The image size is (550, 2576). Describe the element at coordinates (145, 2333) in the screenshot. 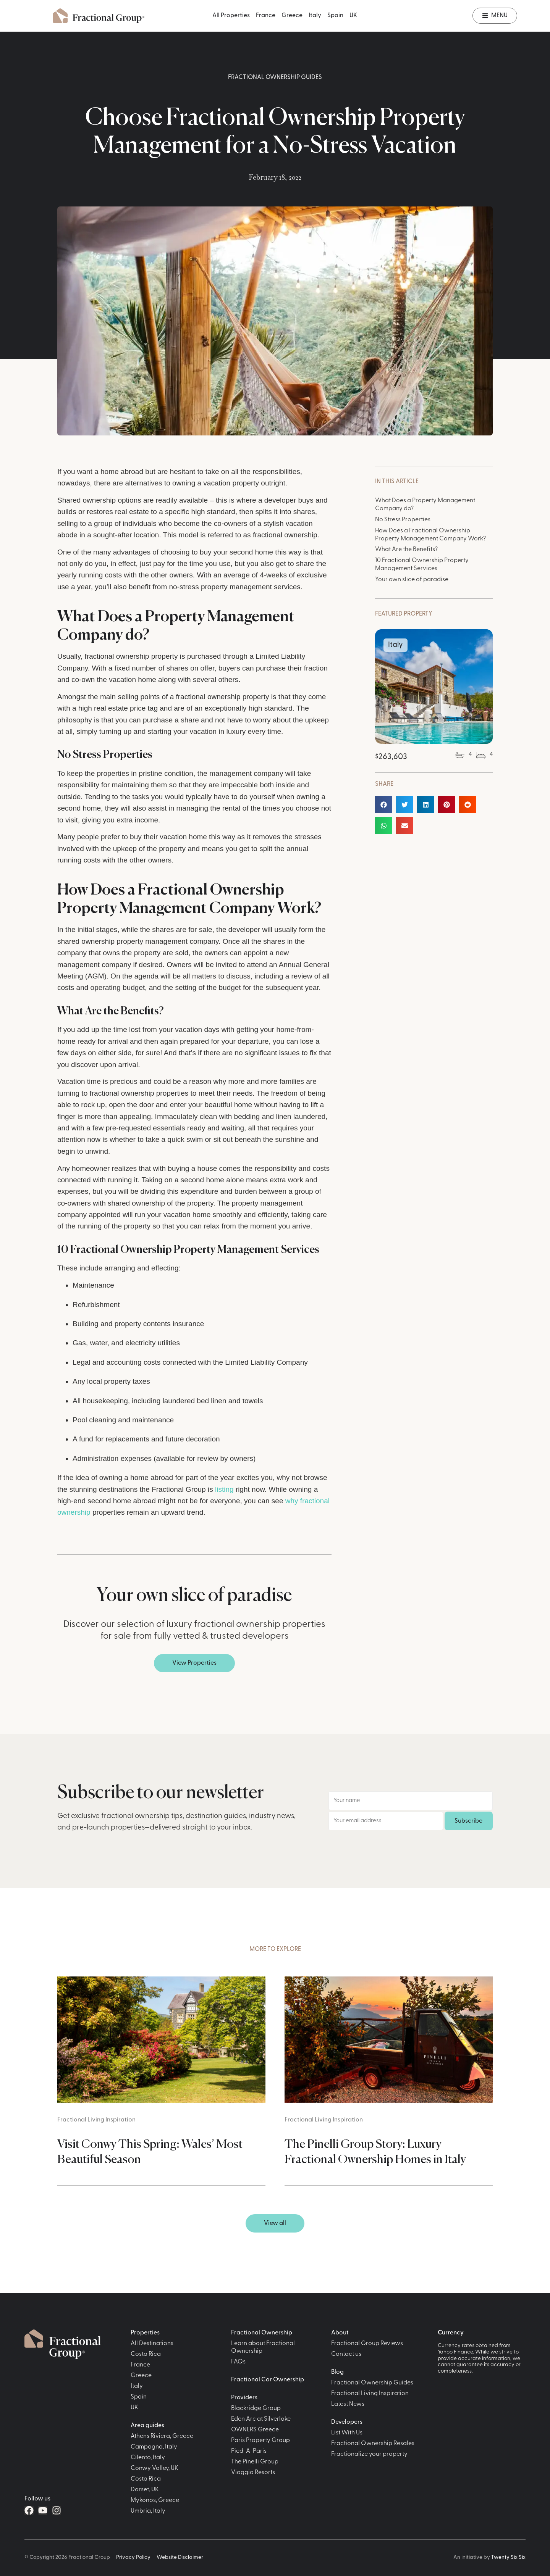

I see `Properties` at that location.